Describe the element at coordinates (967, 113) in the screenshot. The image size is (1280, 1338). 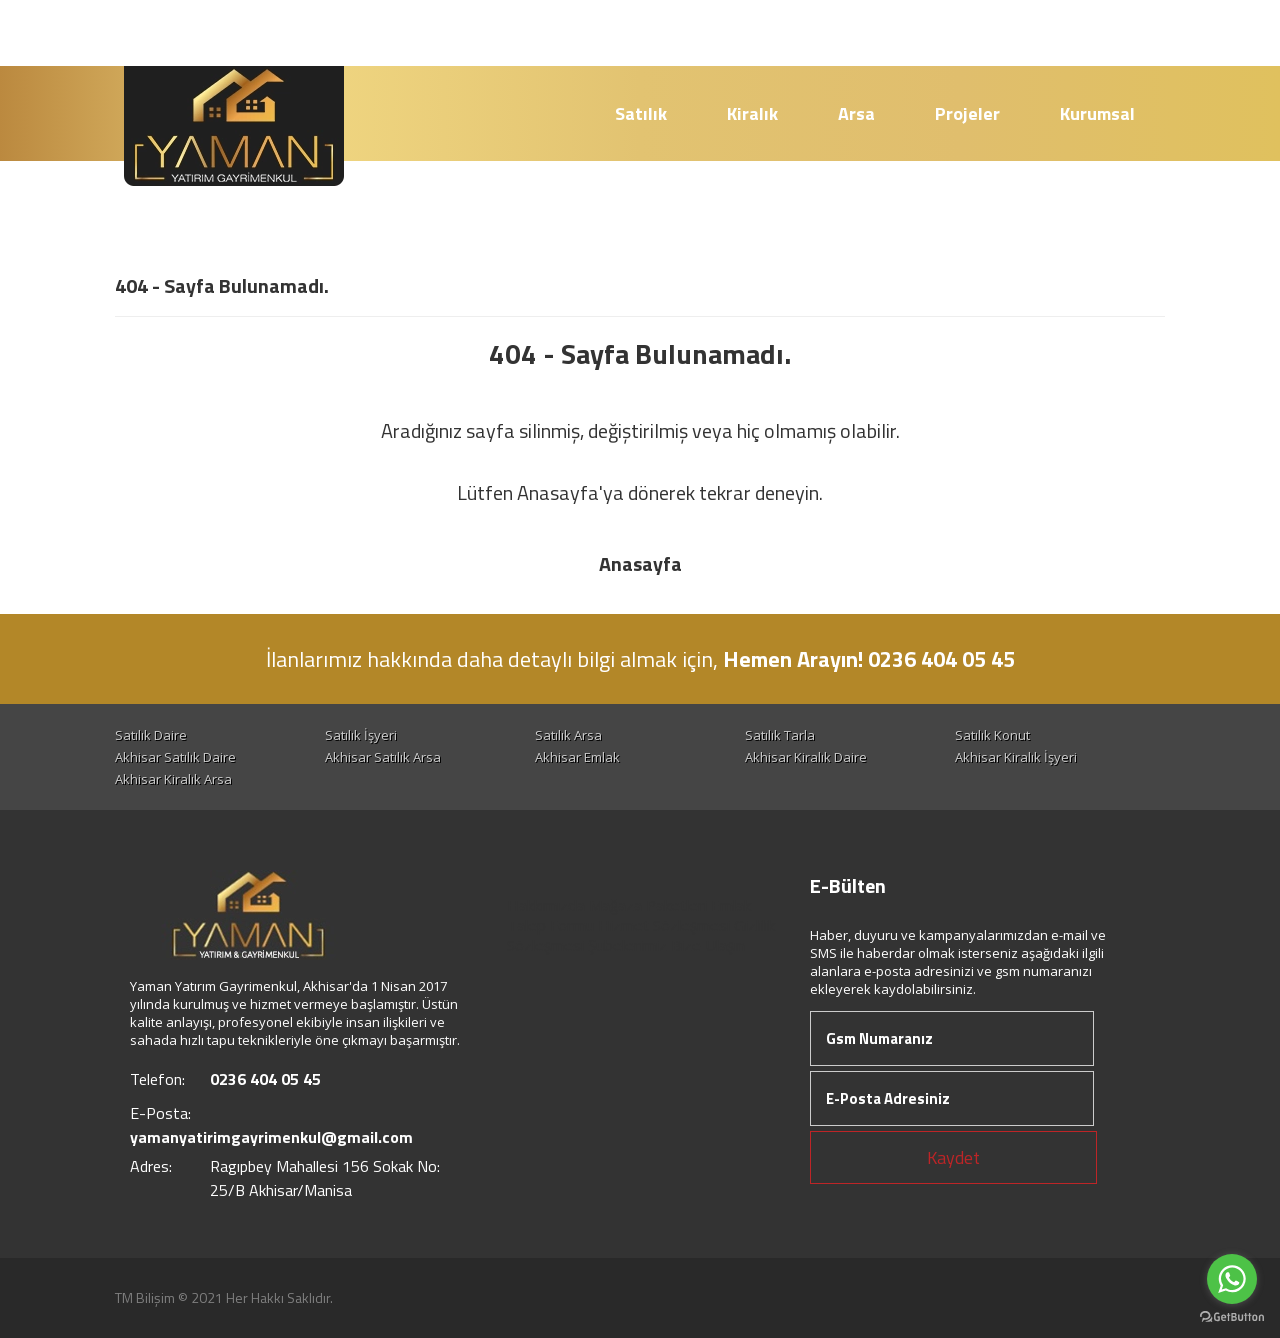
I see `Projeler` at that location.